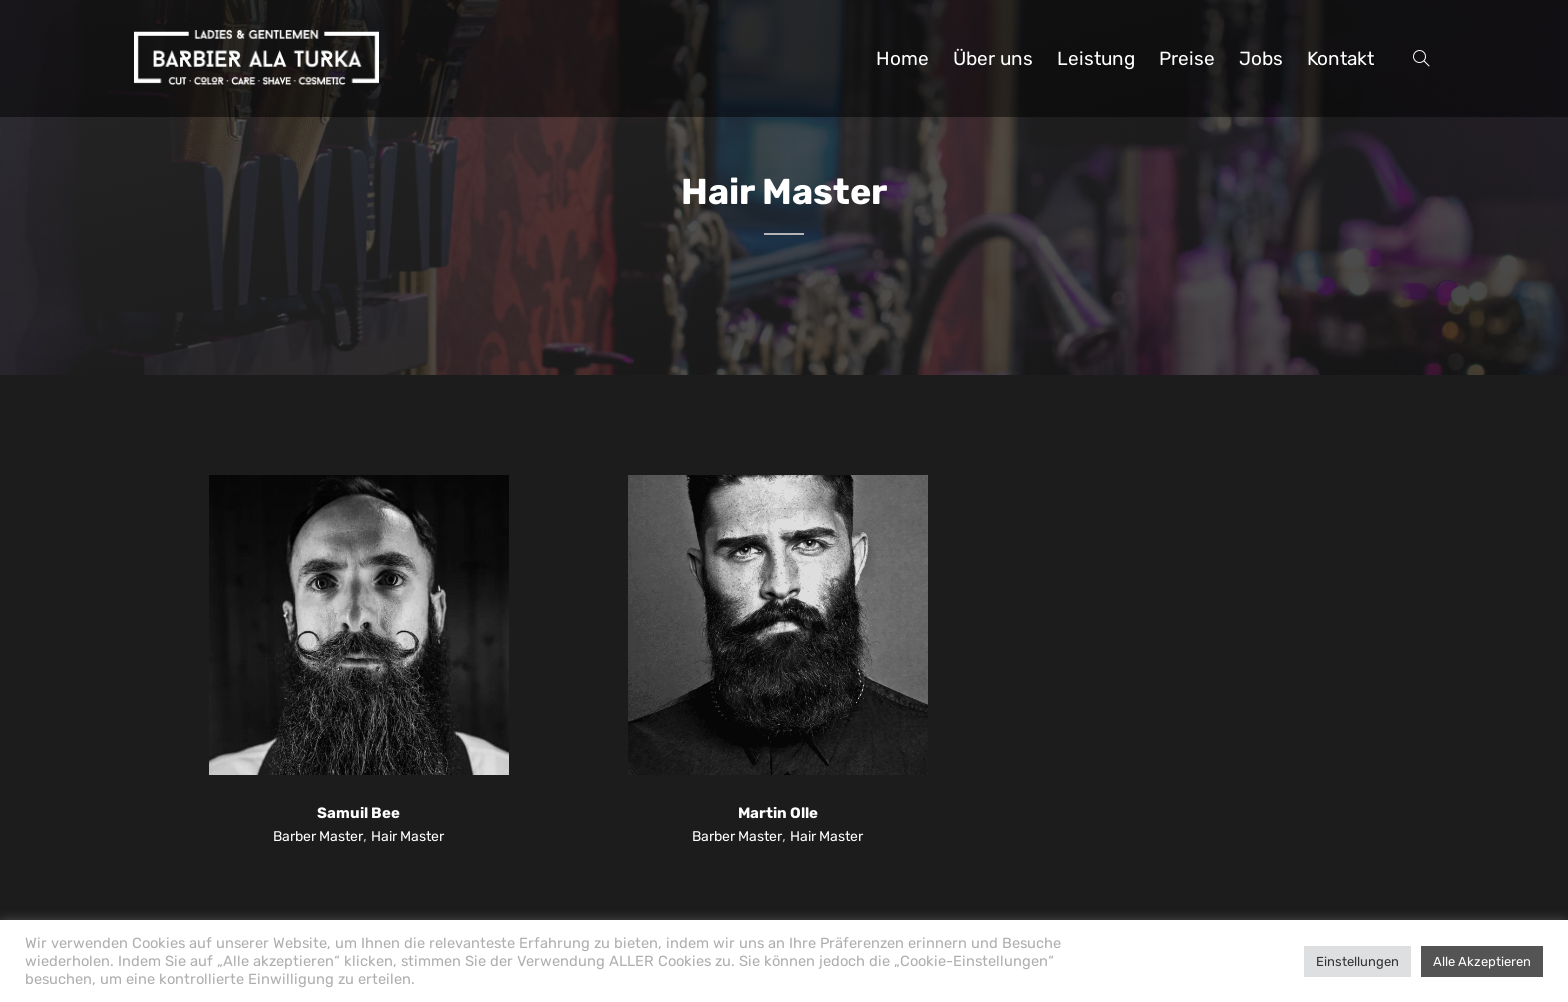 This screenshot has height=1002, width=1568. What do you see at coordinates (358, 813) in the screenshot?
I see `Samuil Bee` at bounding box center [358, 813].